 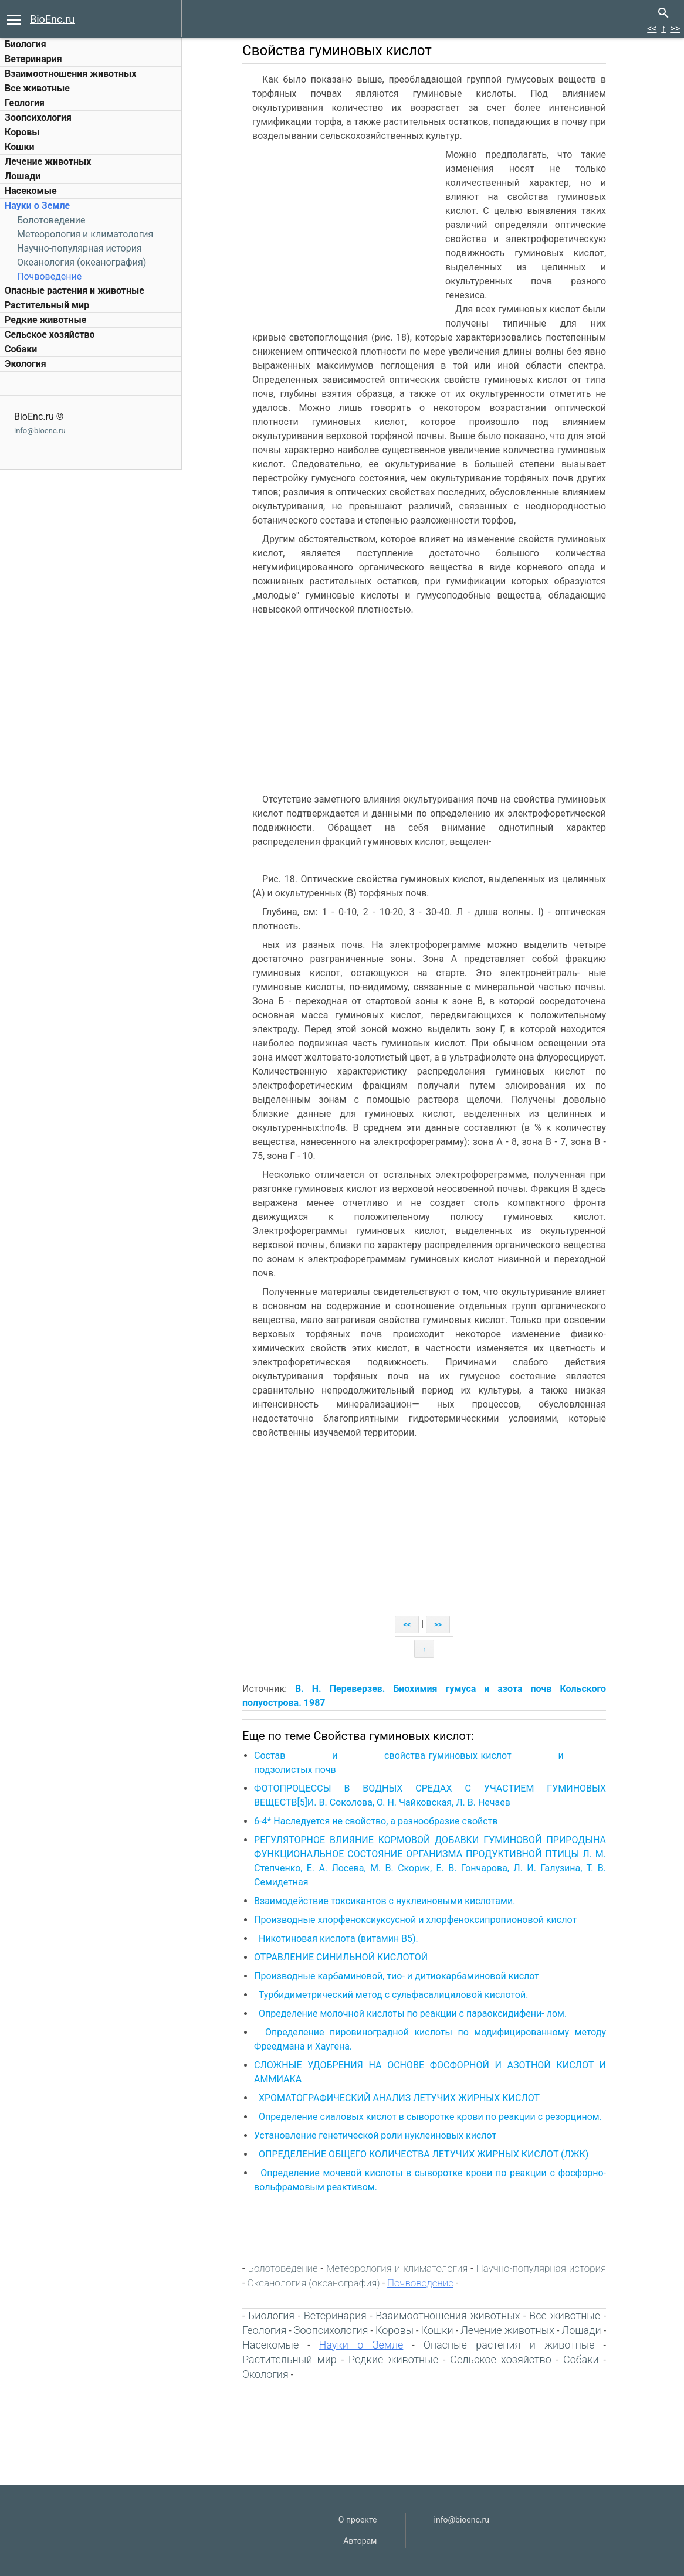 What do you see at coordinates (425, 2154) in the screenshot?
I see `ОПРЕДЕЛЕНИЕ ОБЩЕГО КОЛИЧЕСТВА ЛЕТУЧИХ ЖИРНЫХ КИСЛОТ (ЛЖК)` at bounding box center [425, 2154].